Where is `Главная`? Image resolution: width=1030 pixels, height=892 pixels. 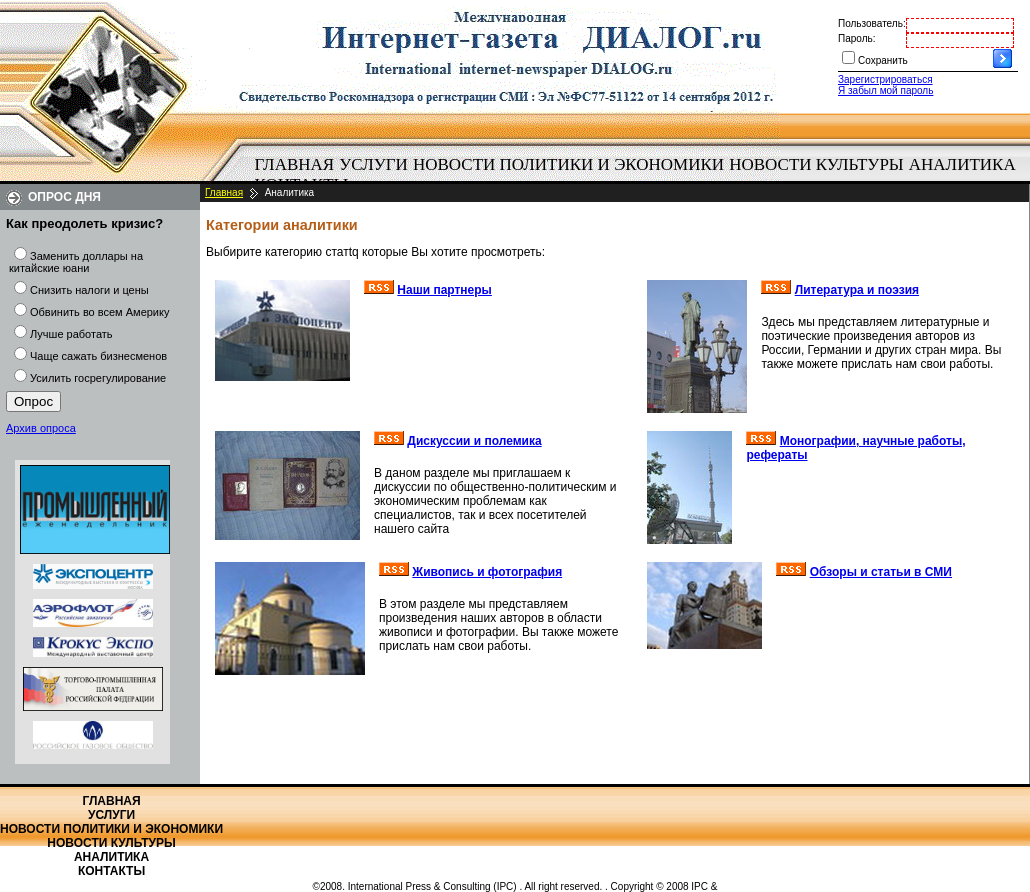 Главная is located at coordinates (295, 164).